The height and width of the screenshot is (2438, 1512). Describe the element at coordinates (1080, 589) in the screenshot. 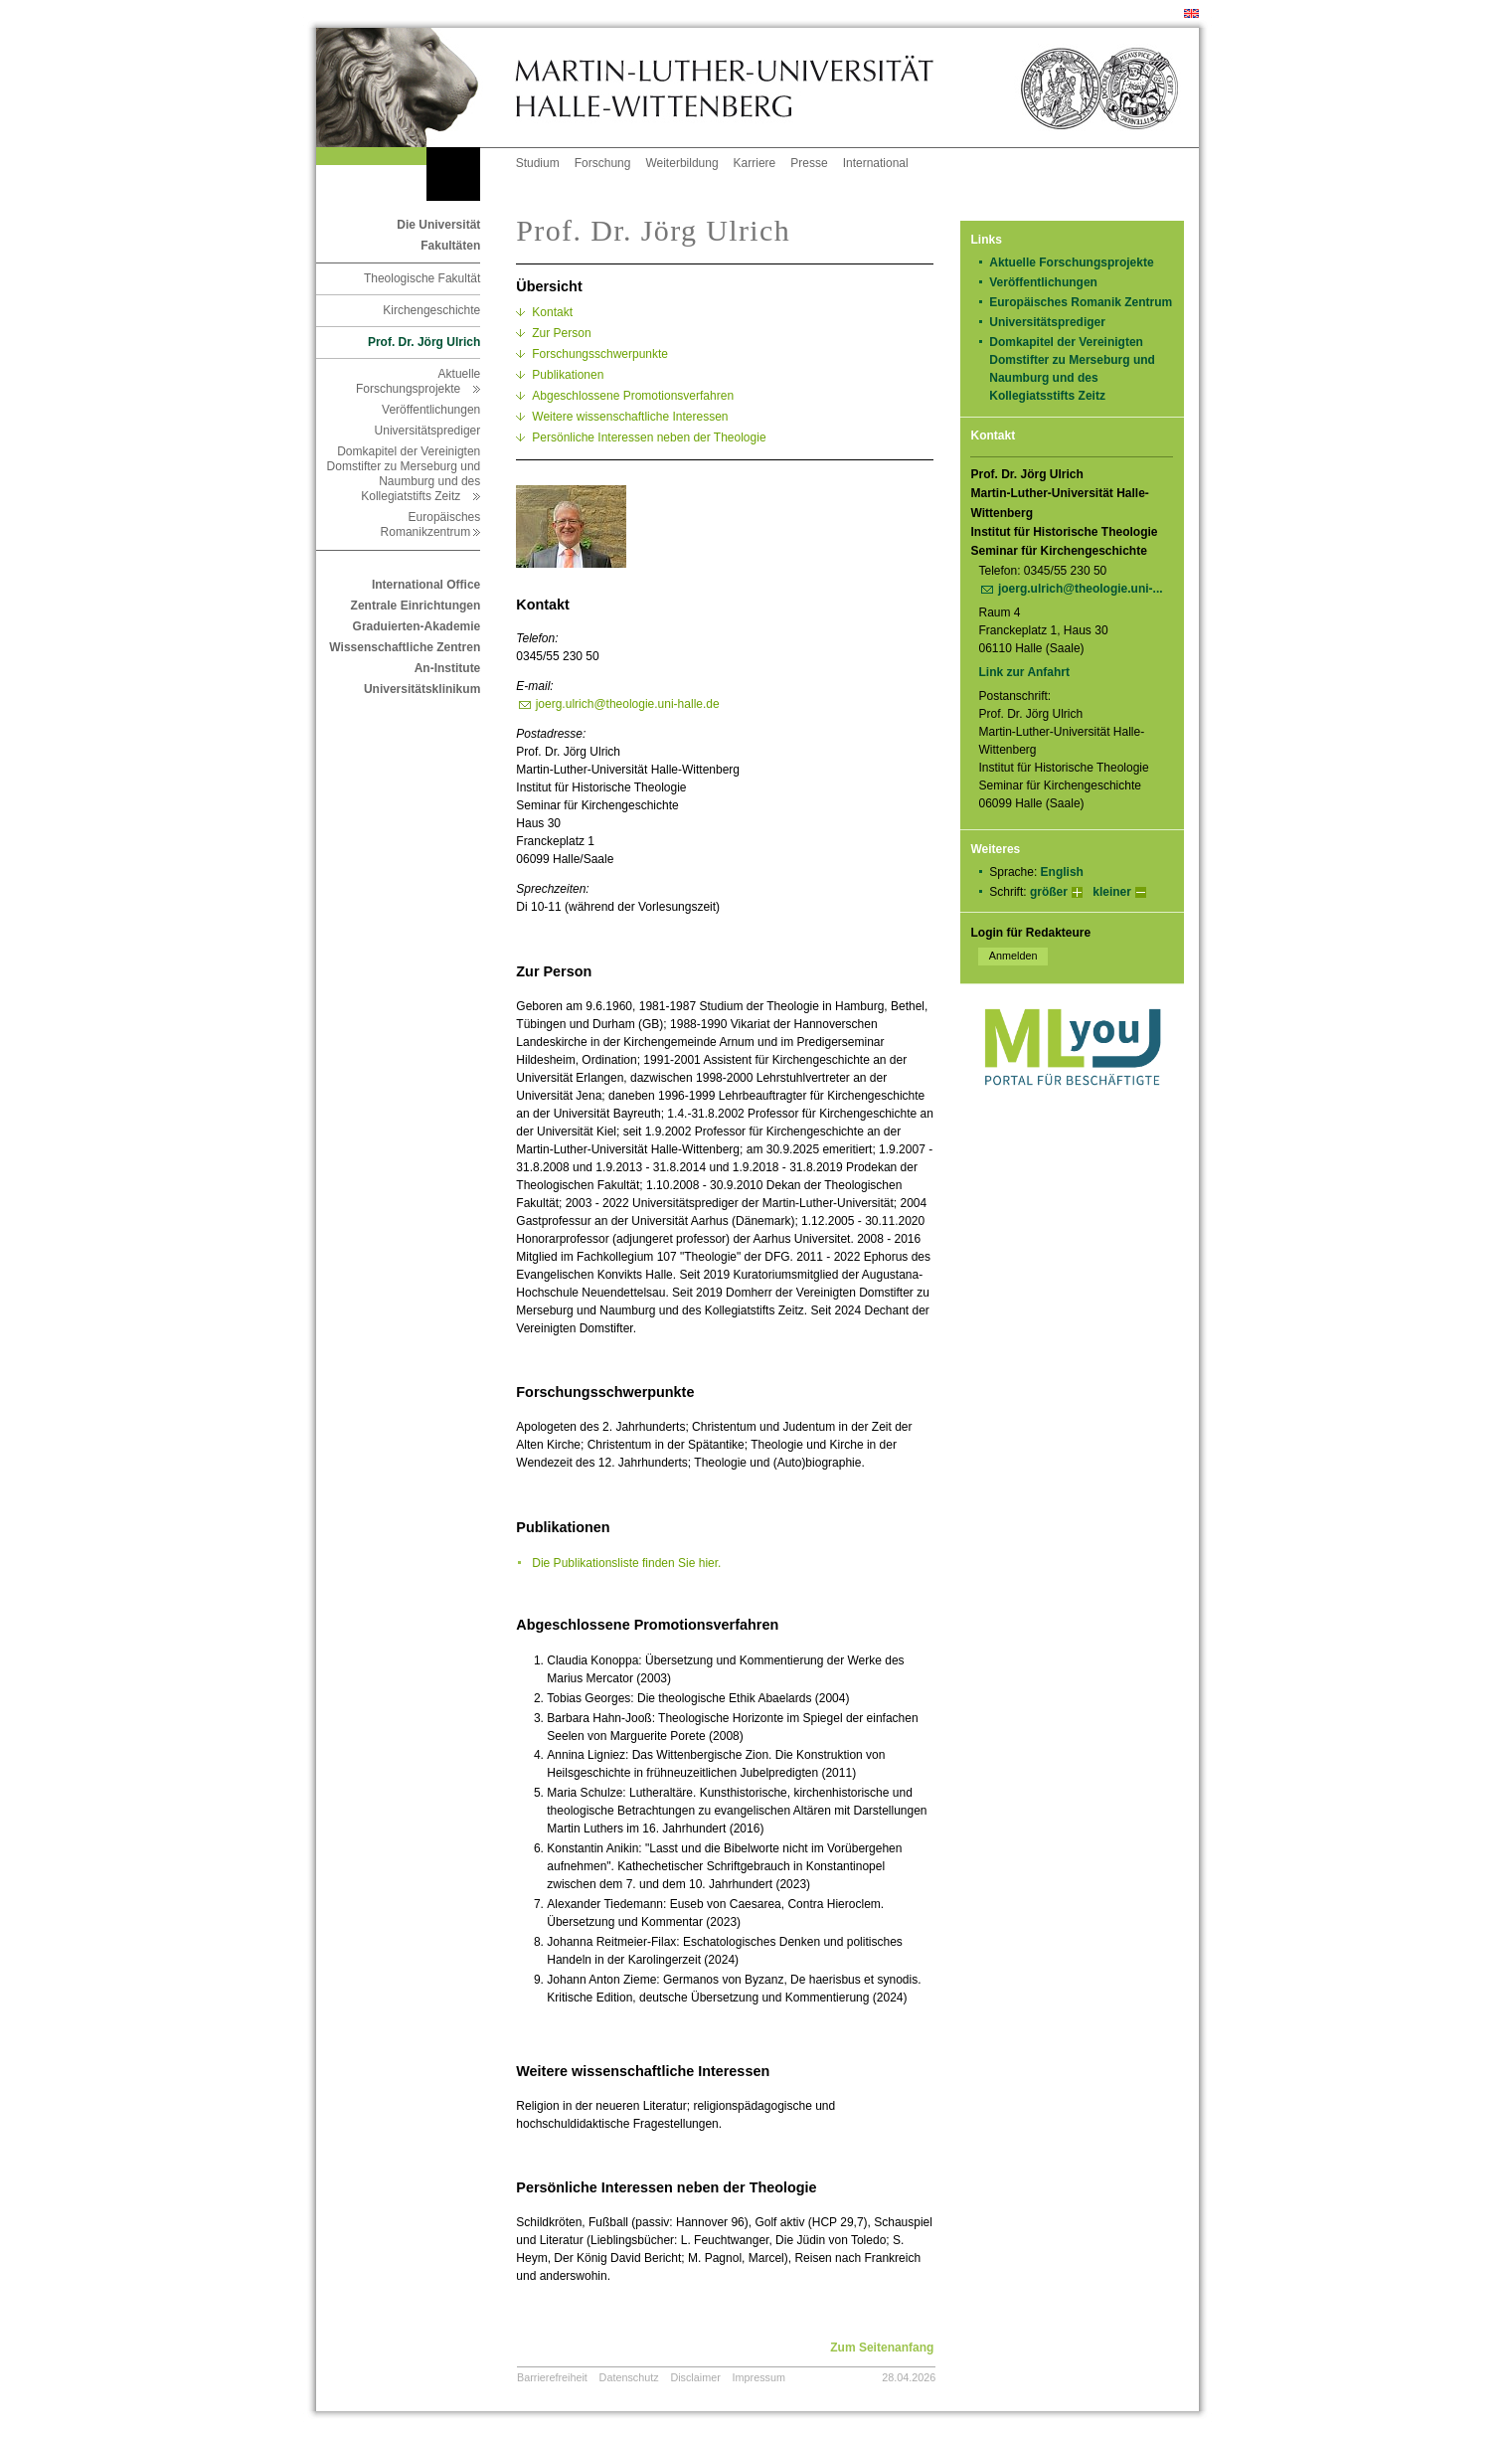

I see `joerg.ulrich@theologie.uni-...` at that location.